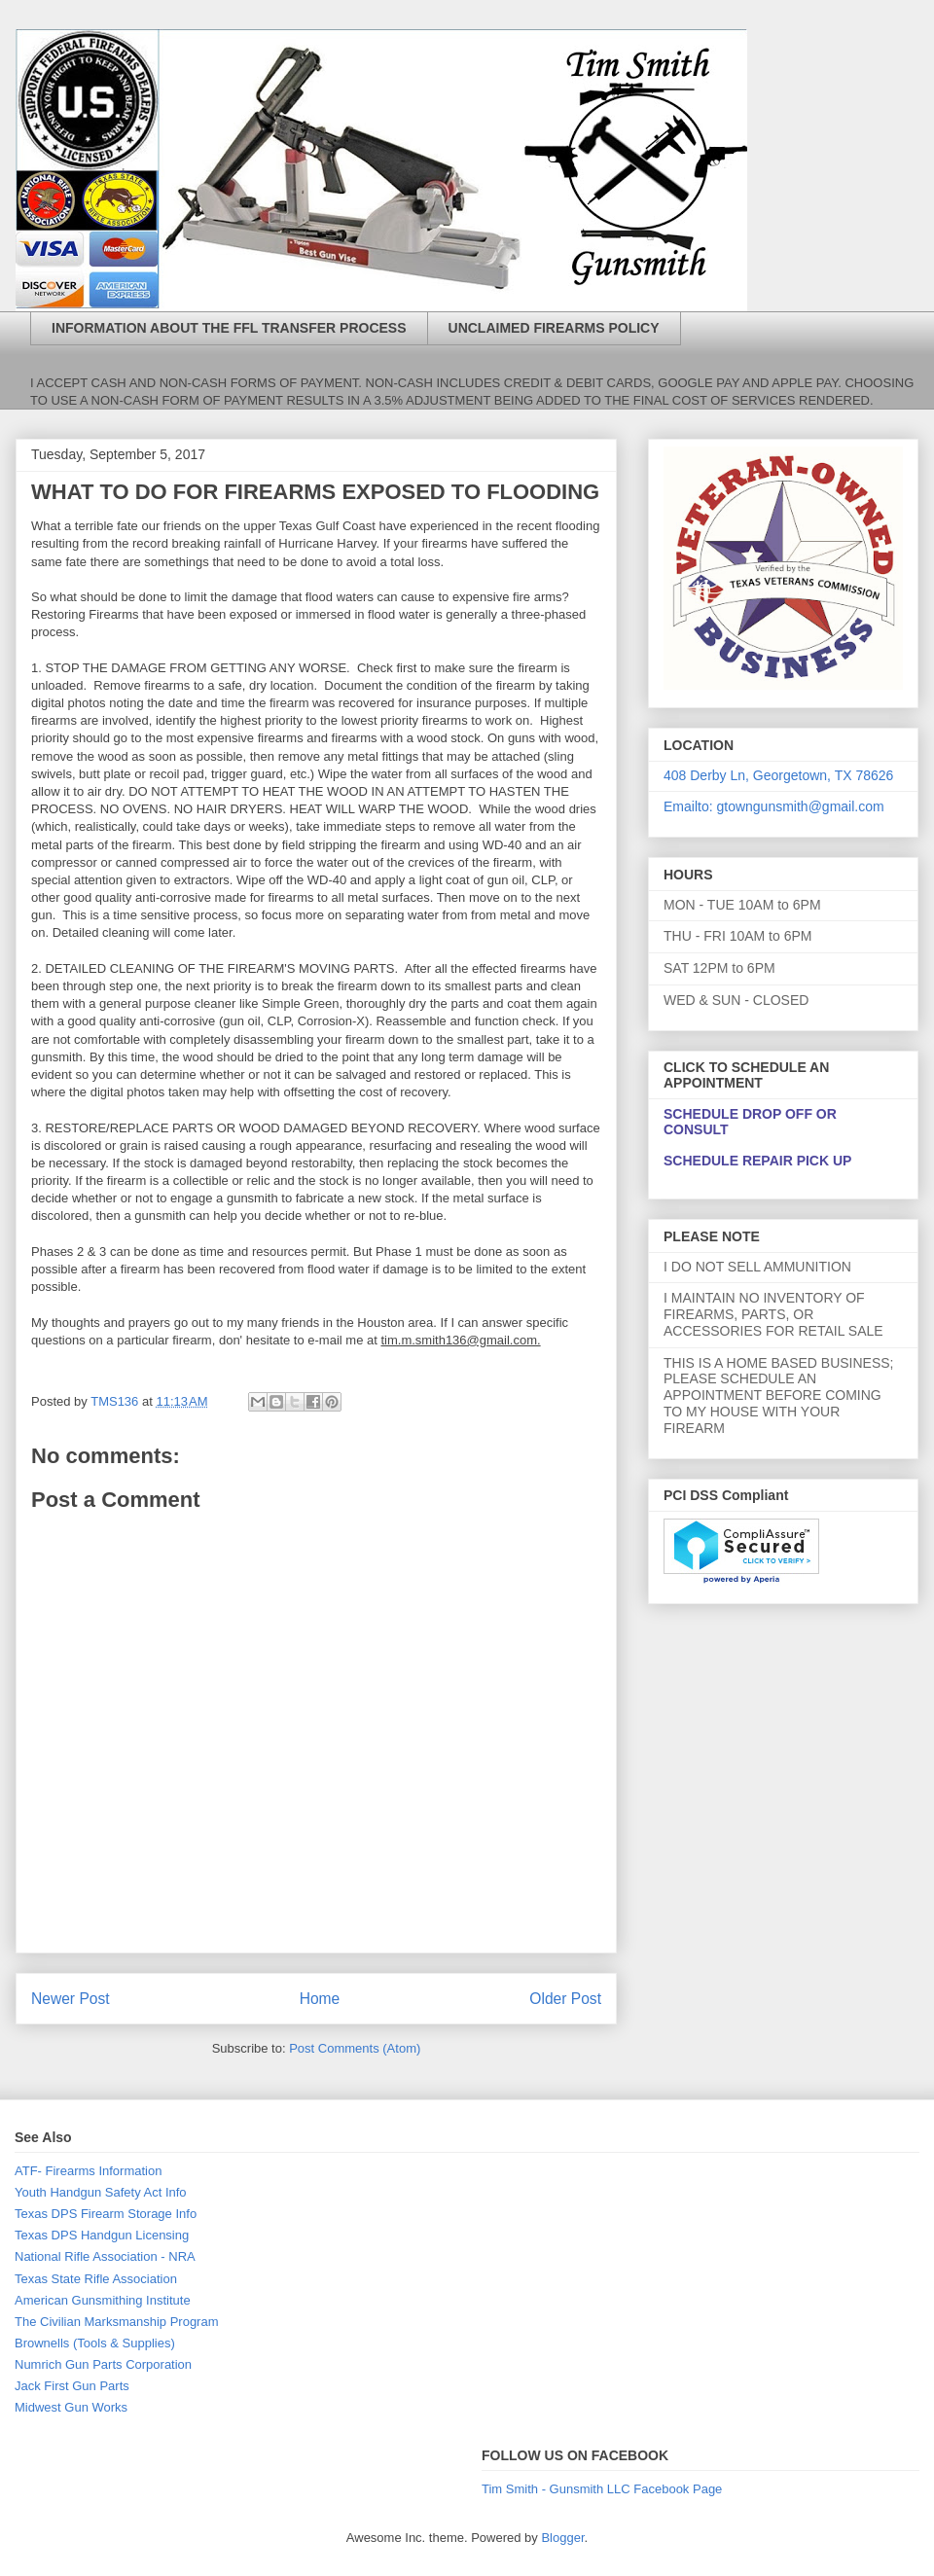 The image size is (934, 2576). What do you see at coordinates (95, 2343) in the screenshot?
I see `Brownells (Tools & Supplies)` at bounding box center [95, 2343].